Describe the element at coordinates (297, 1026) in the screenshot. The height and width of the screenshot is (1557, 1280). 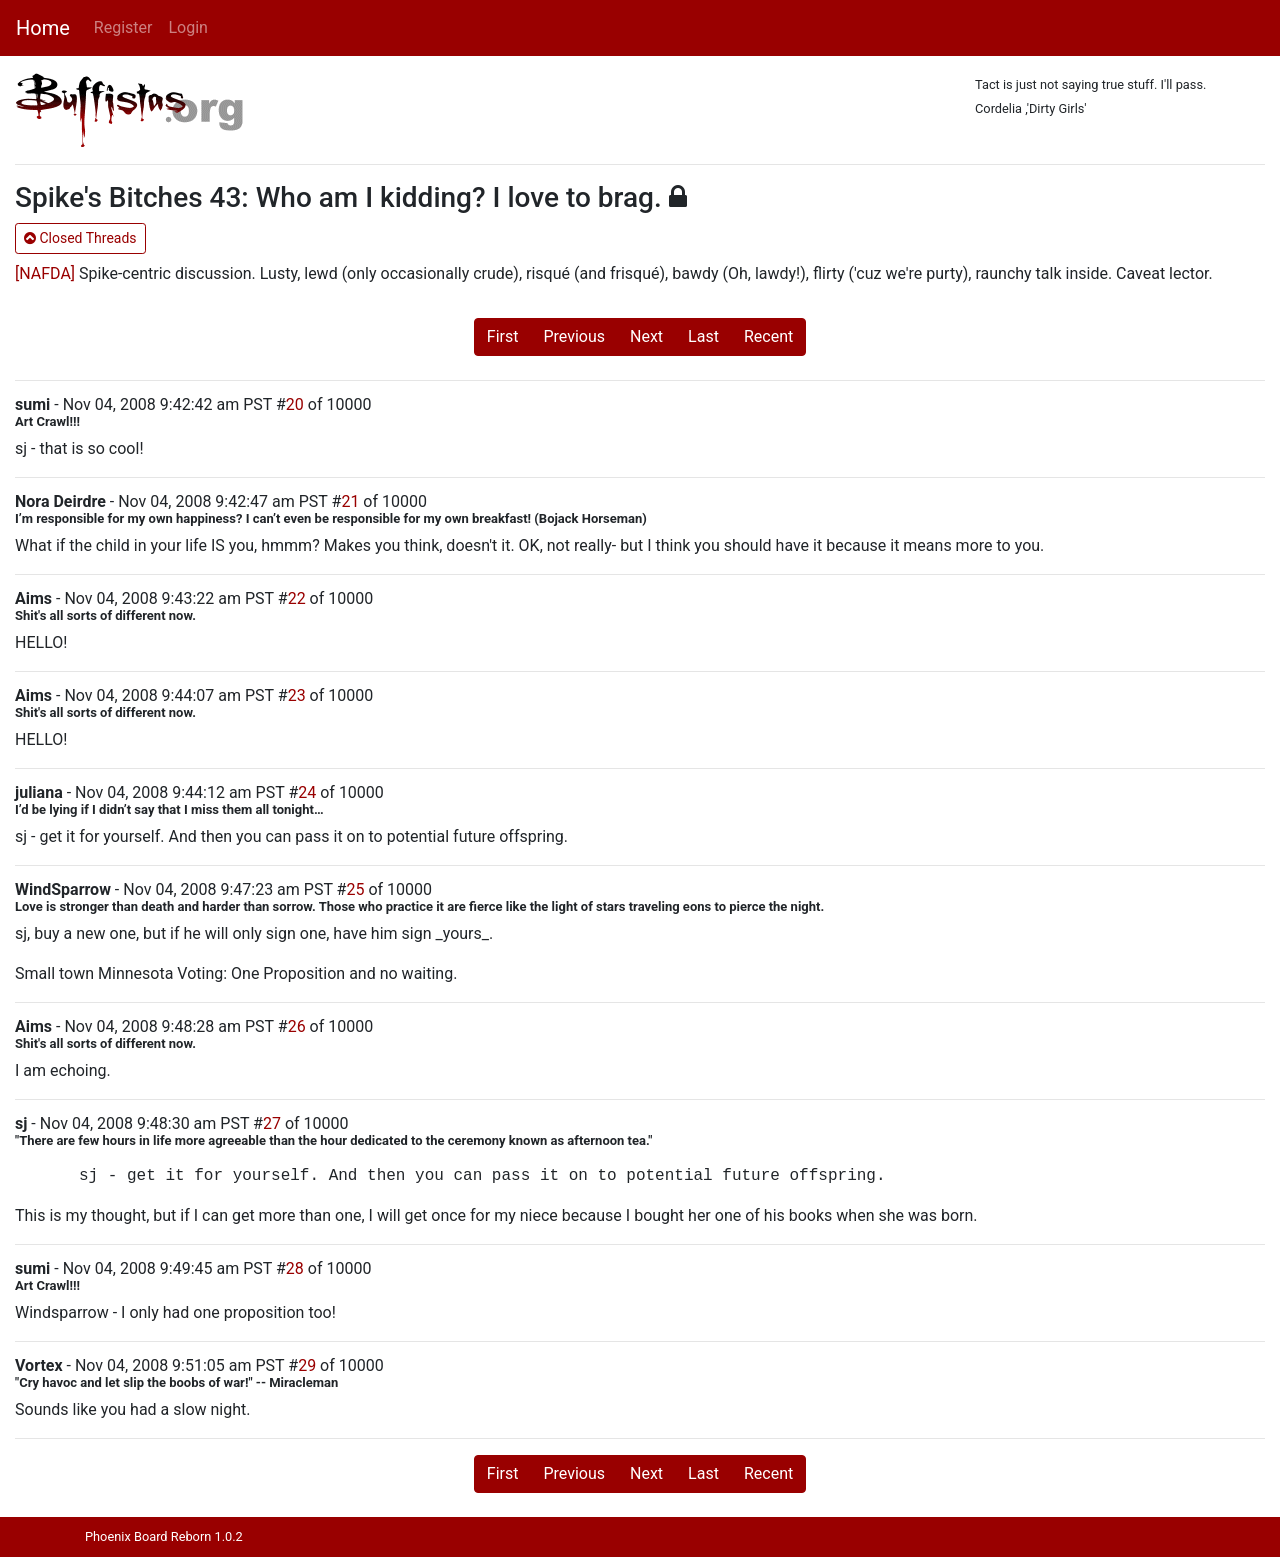
I see `26` at that location.